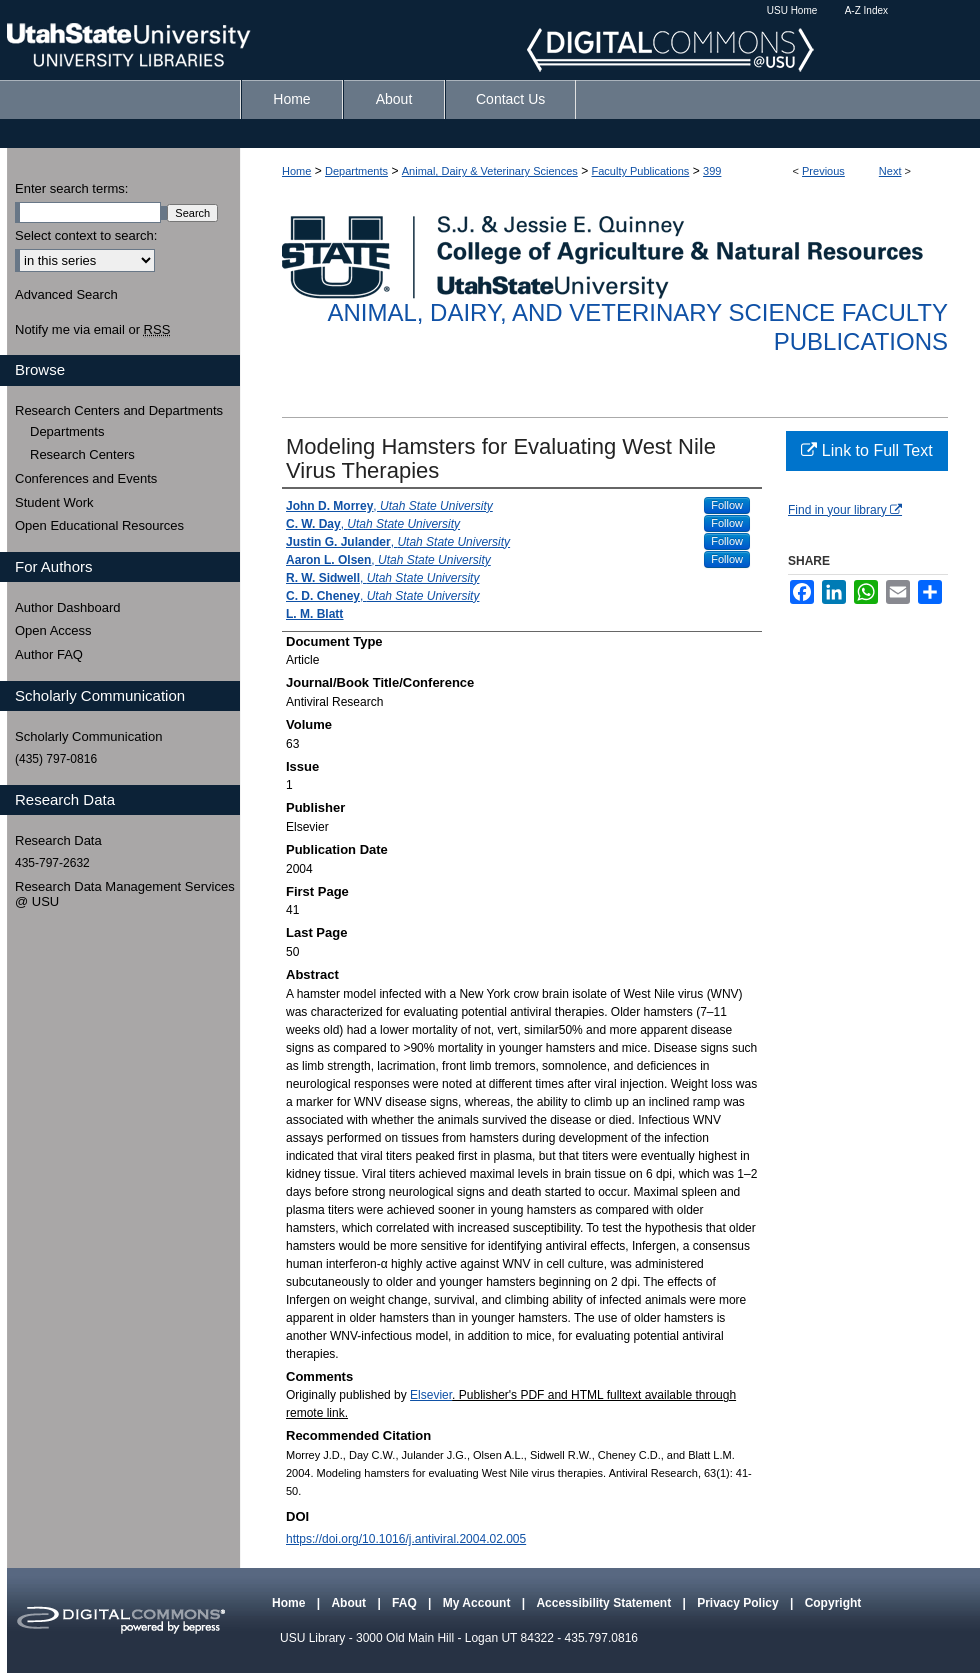  Describe the element at coordinates (119, 410) in the screenshot. I see `Research Centers and Departments` at that location.